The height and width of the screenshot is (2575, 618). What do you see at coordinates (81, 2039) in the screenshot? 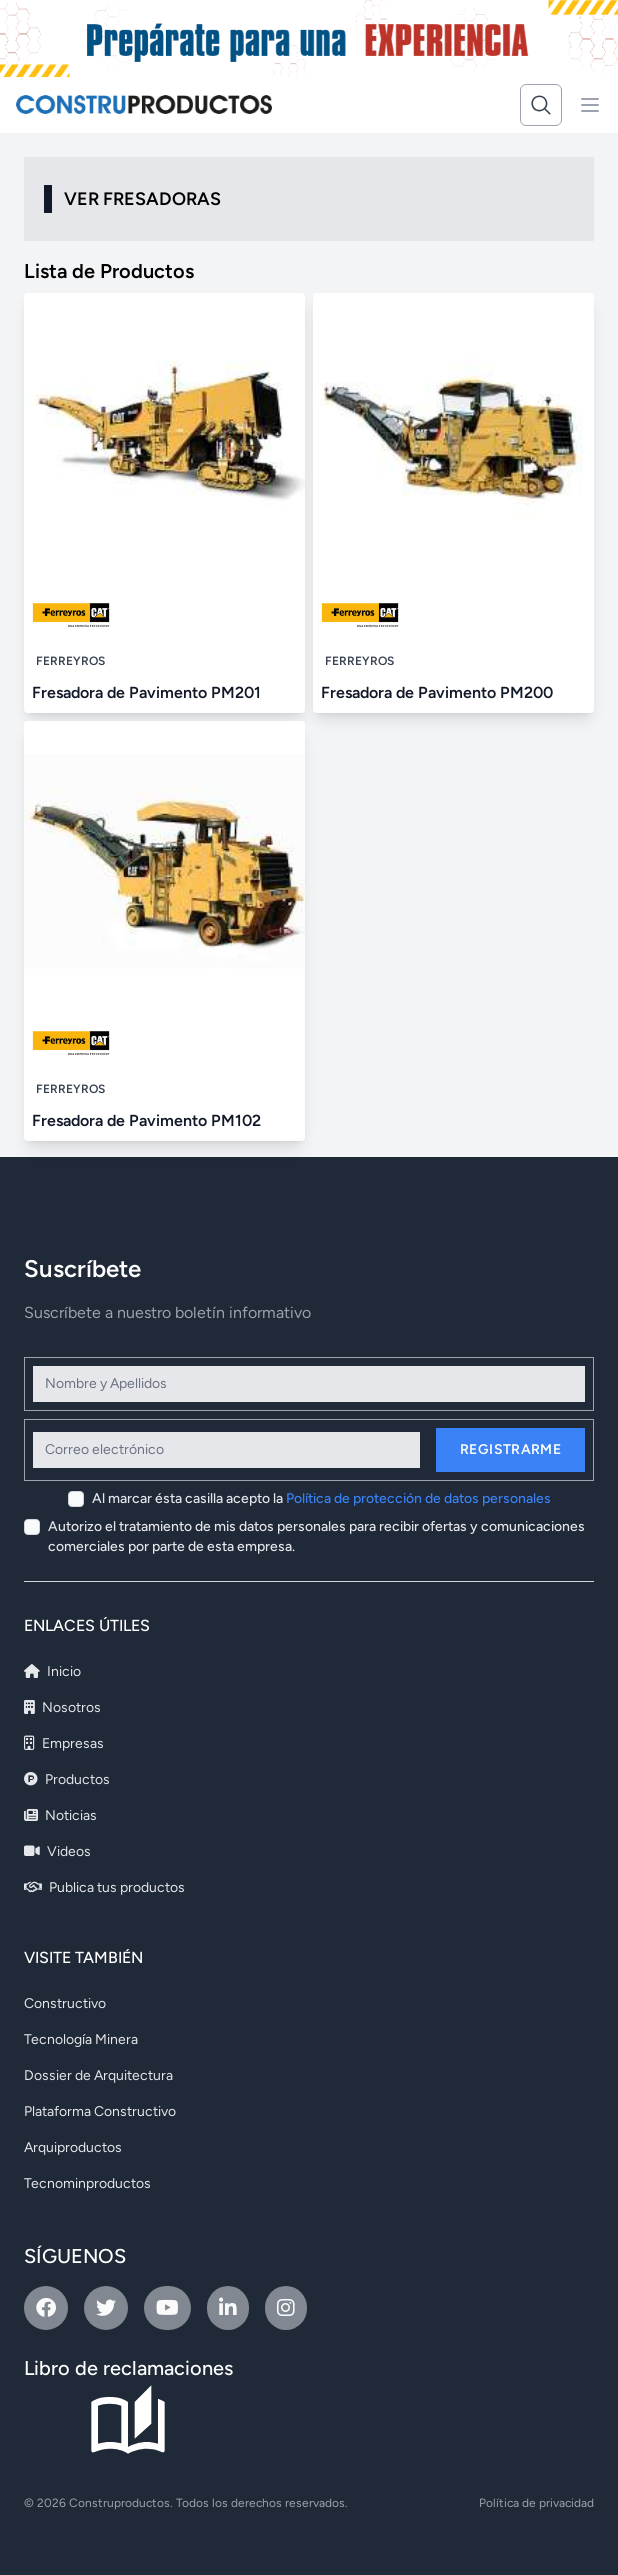
I see `Tecnología Minera` at bounding box center [81, 2039].